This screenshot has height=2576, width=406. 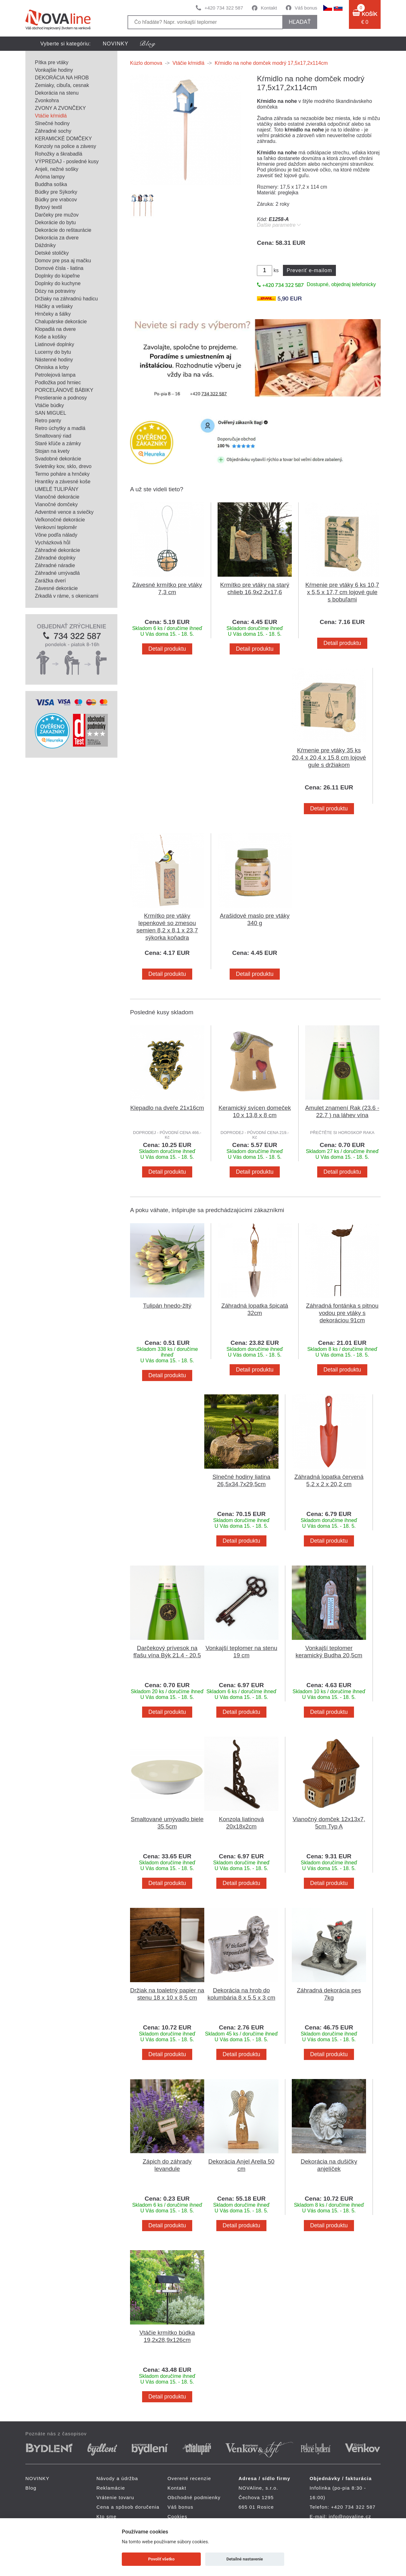 I want to click on Koše a košíky, so click(x=51, y=336).